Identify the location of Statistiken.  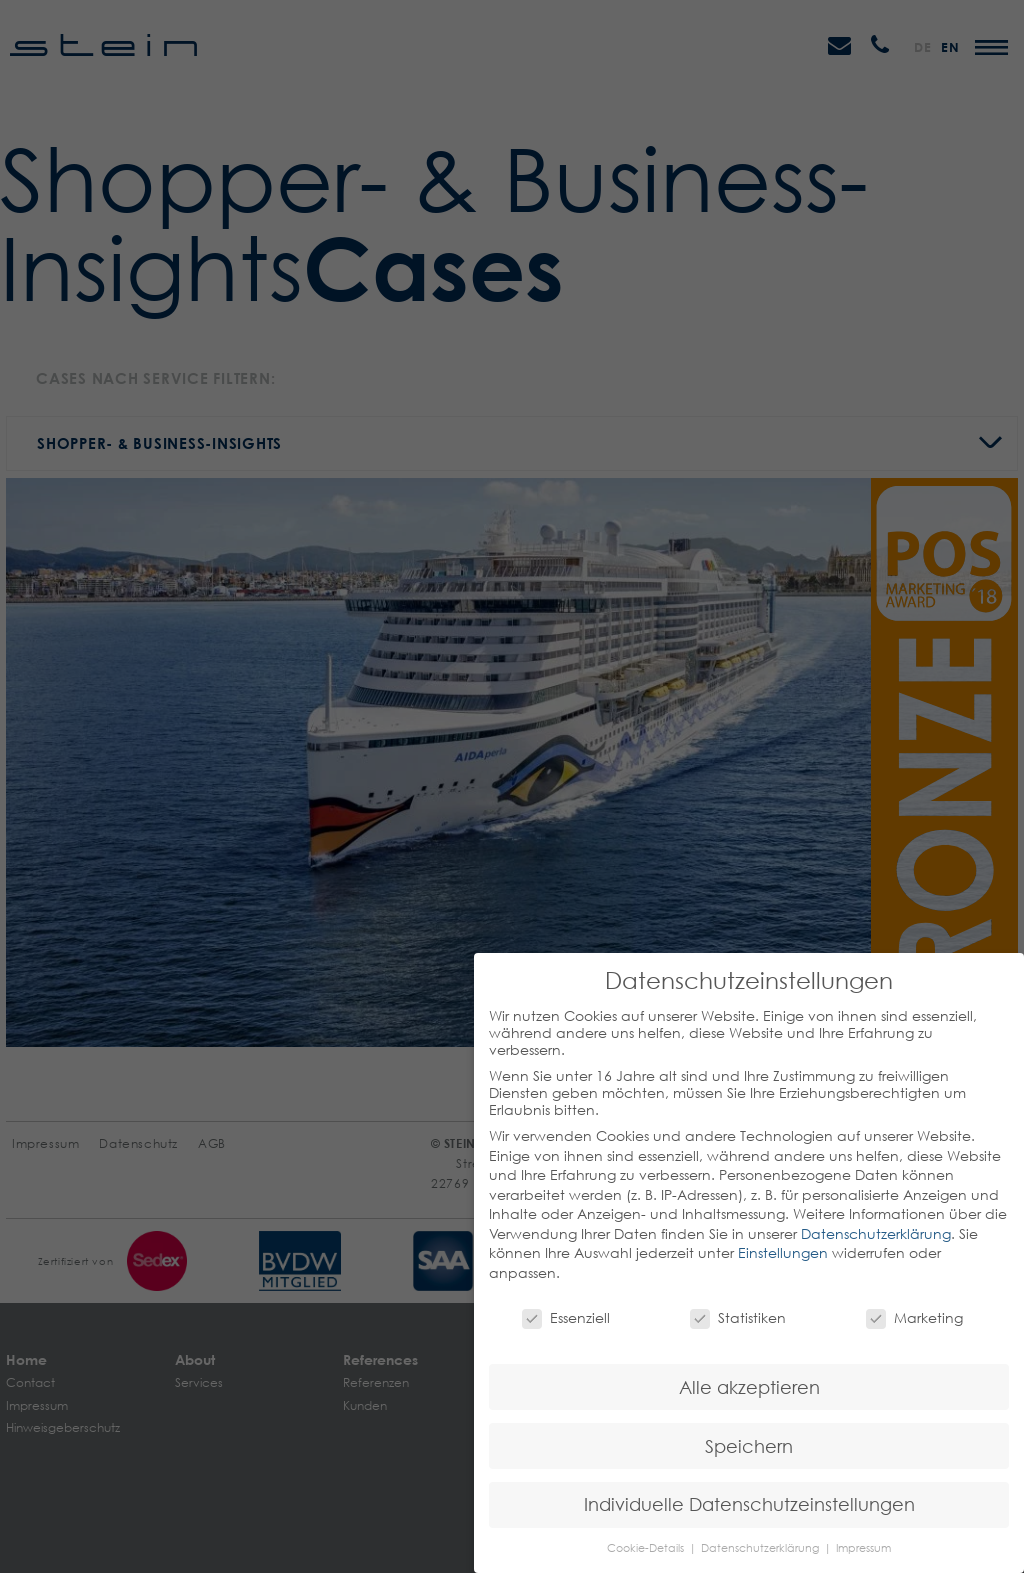
(738, 1317).